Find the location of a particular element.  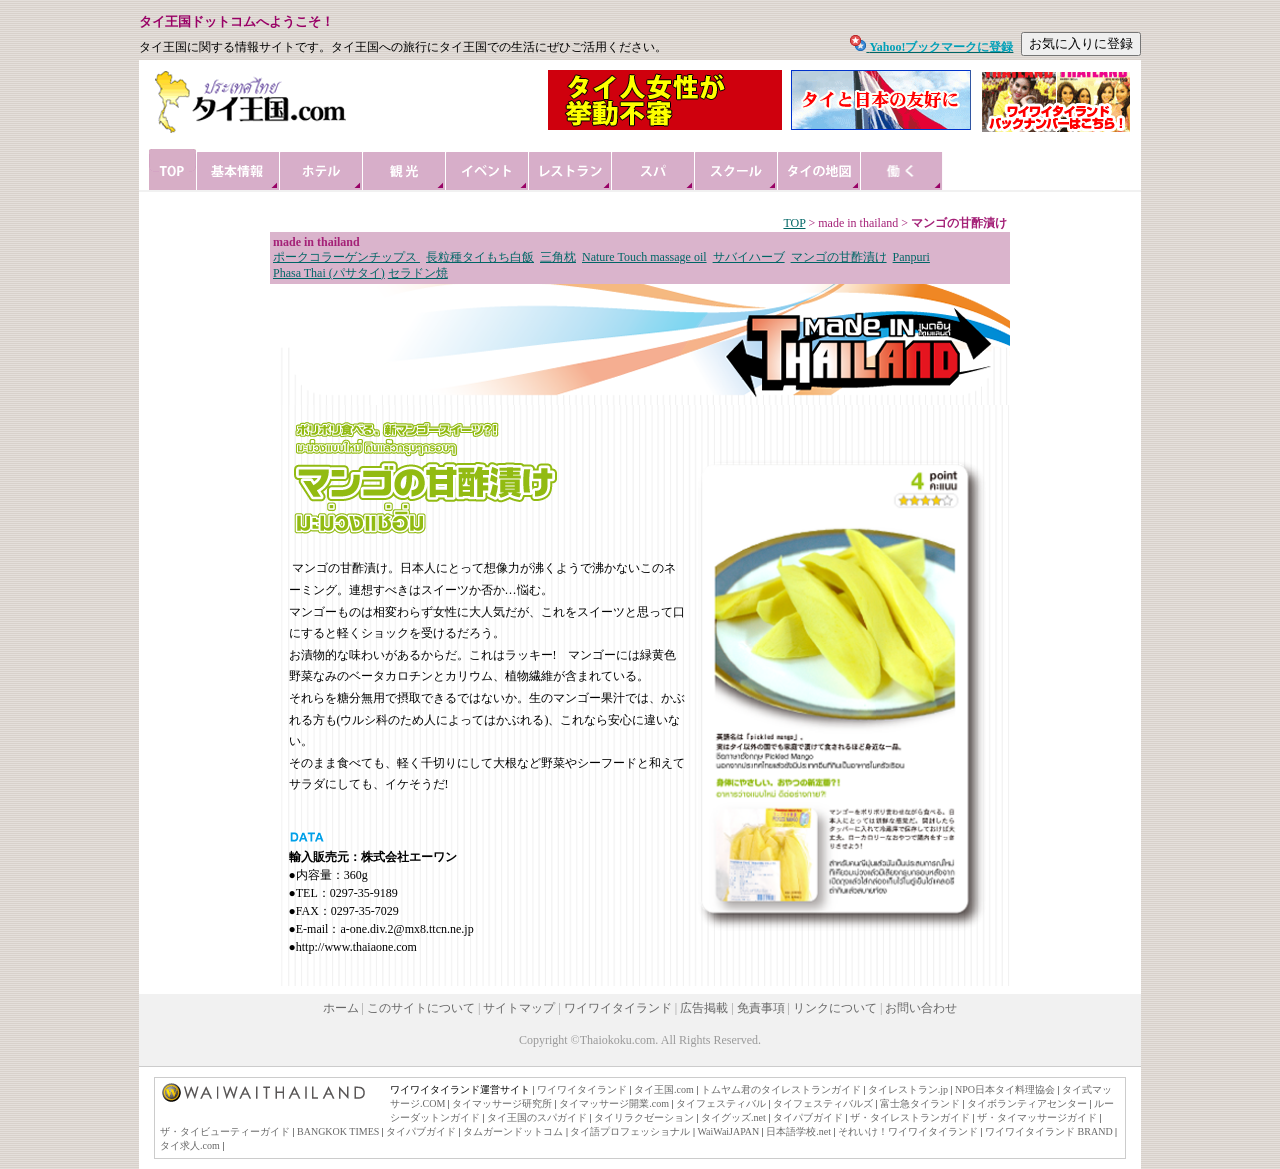

タイレストラン.jp is located at coordinates (908, 1089).